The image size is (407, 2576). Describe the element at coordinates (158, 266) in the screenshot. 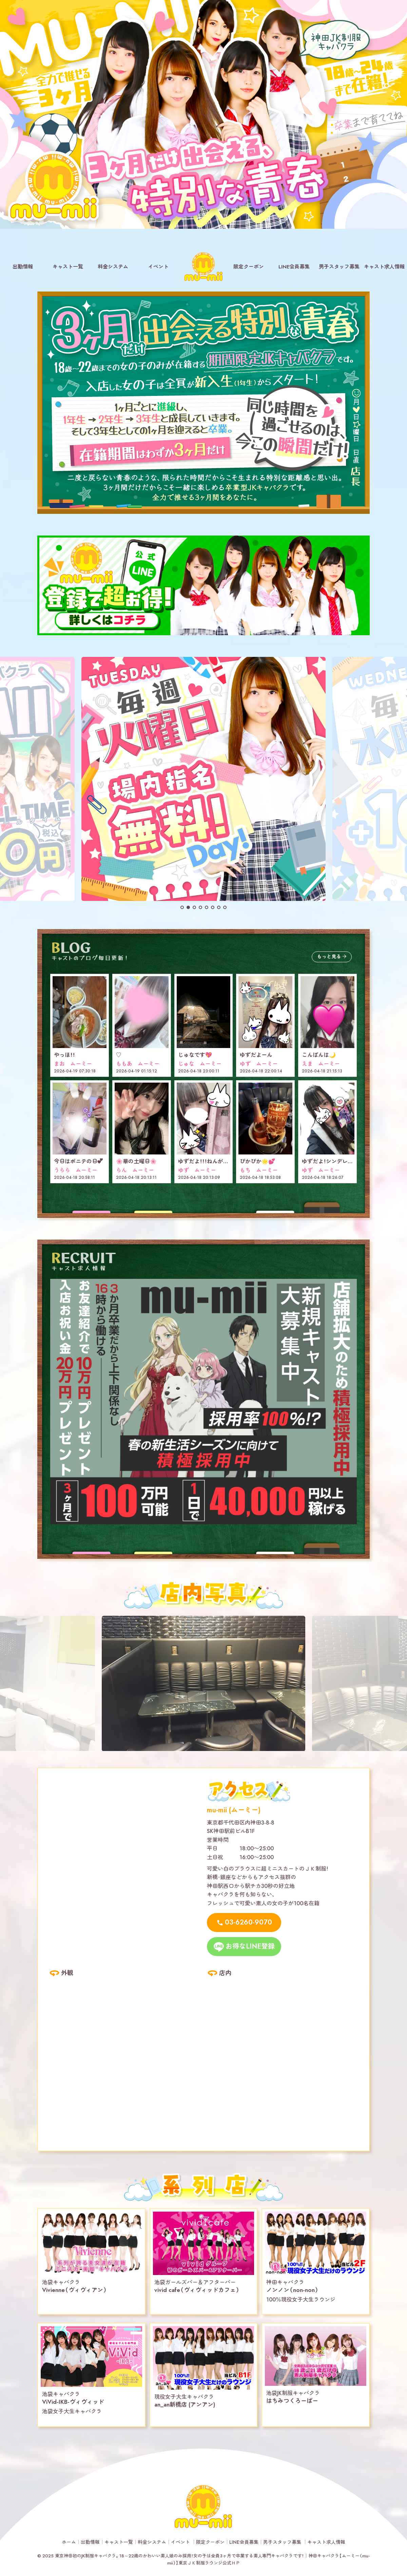

I see `イベント` at that location.